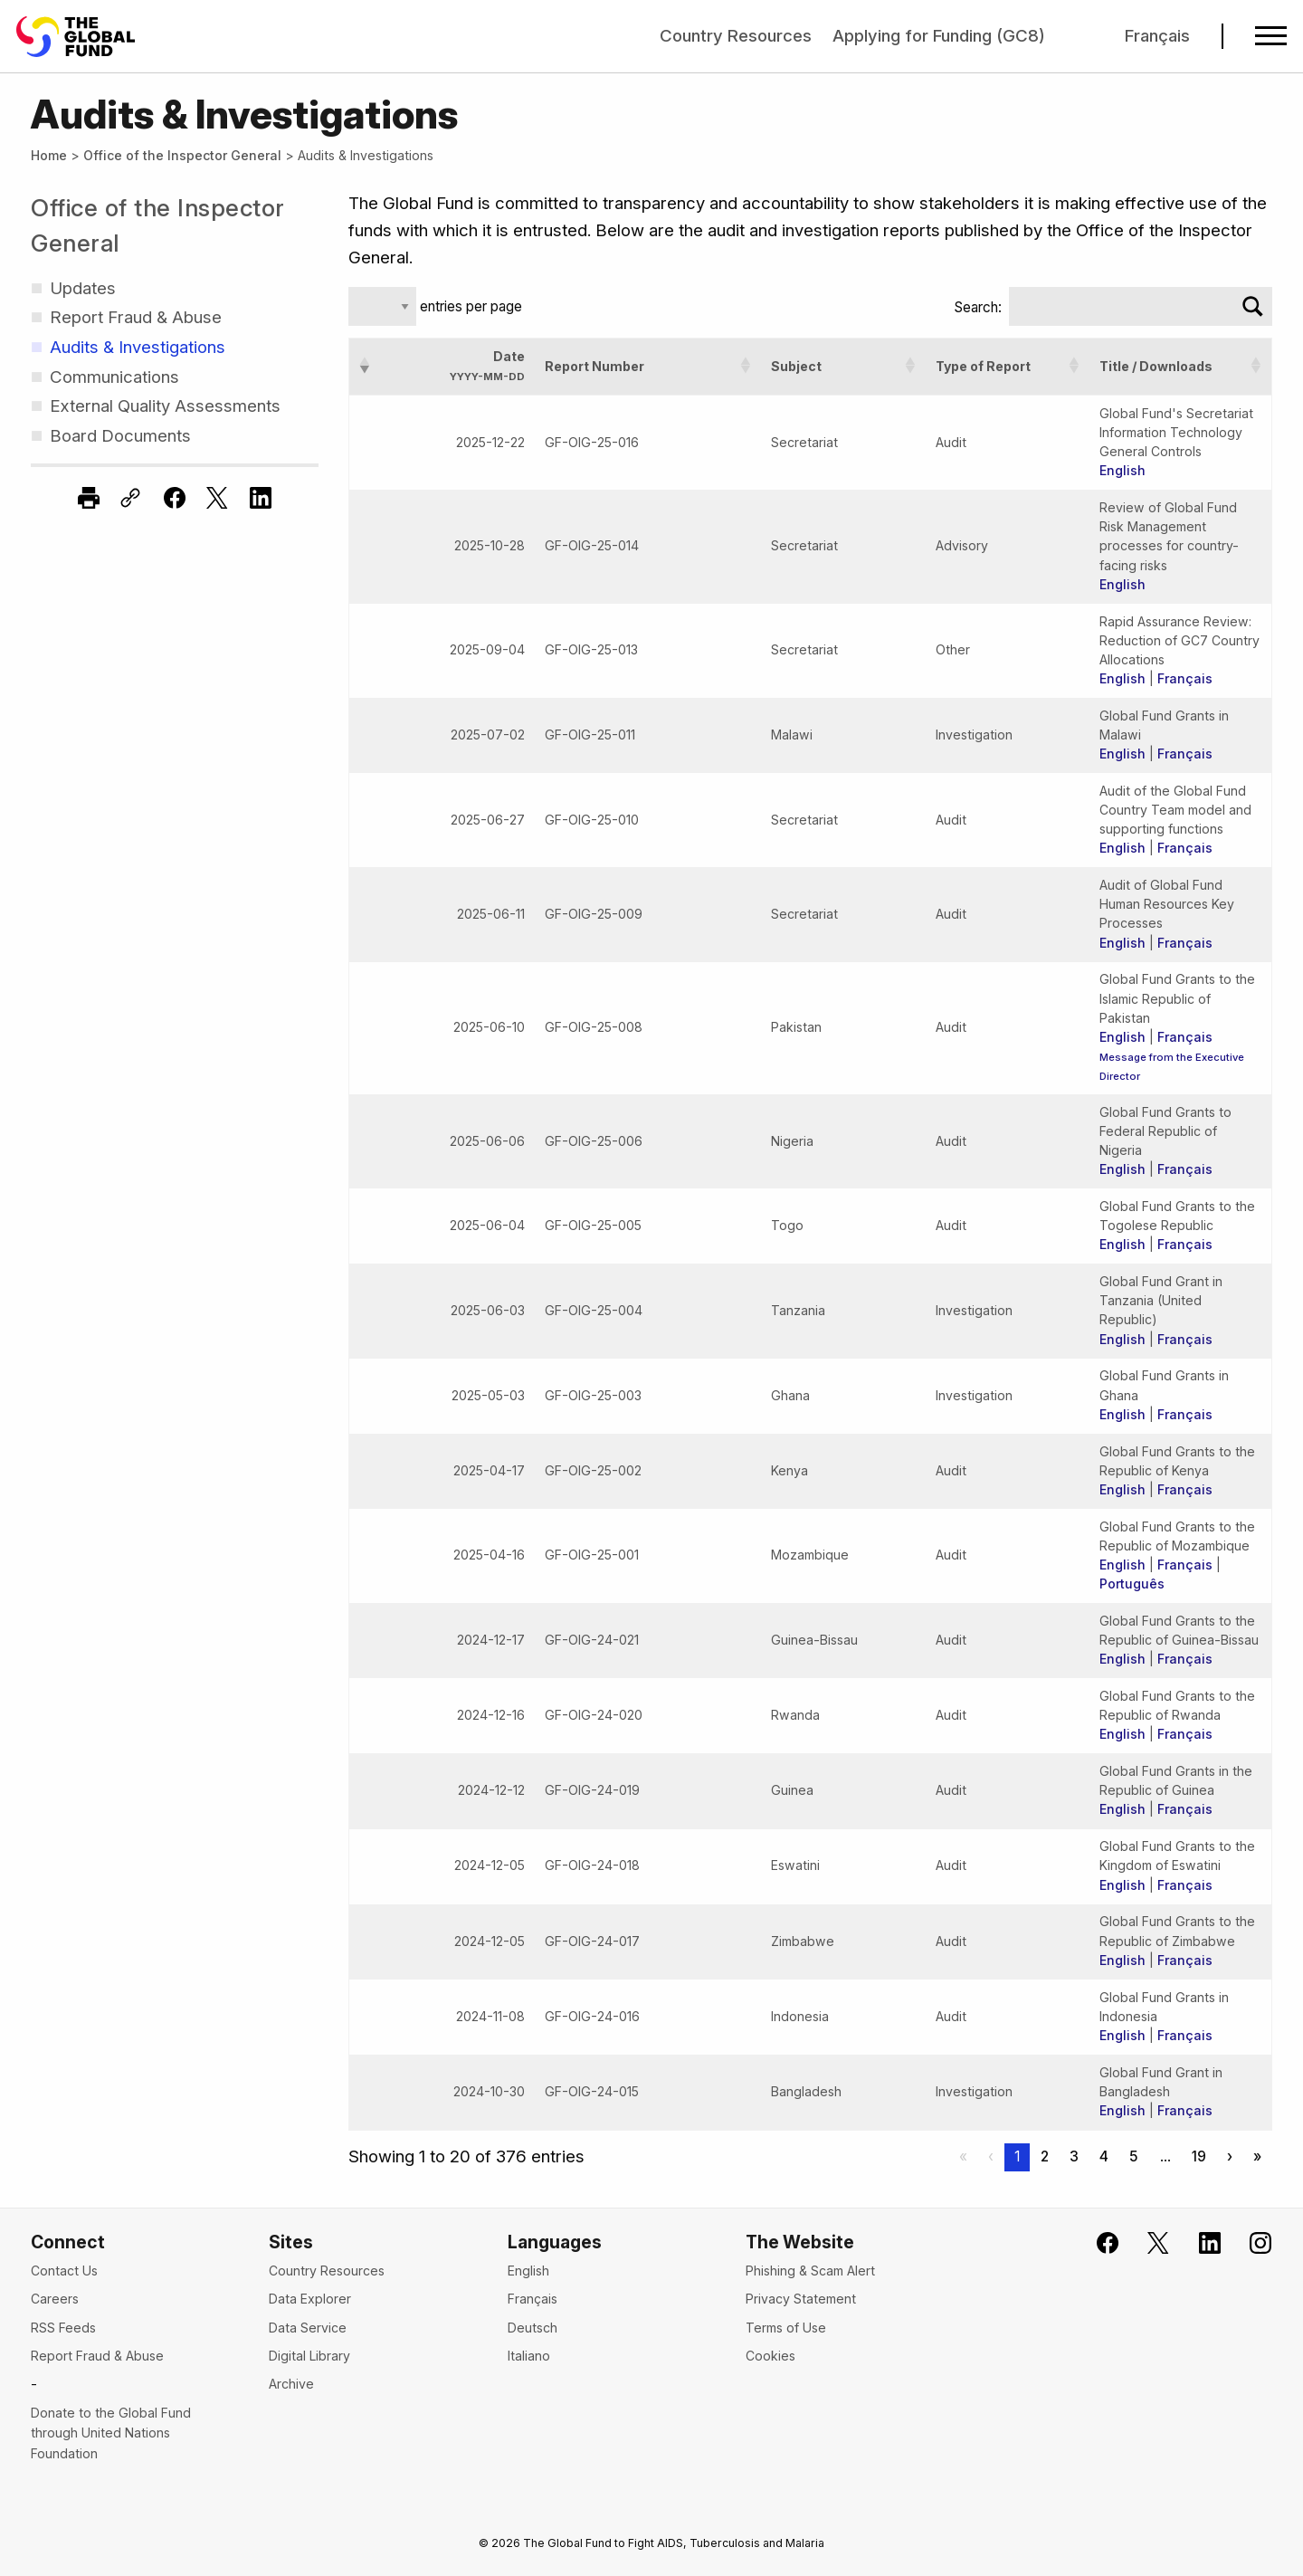  Describe the element at coordinates (489, 1554) in the screenshot. I see `2025-04-16` at that location.